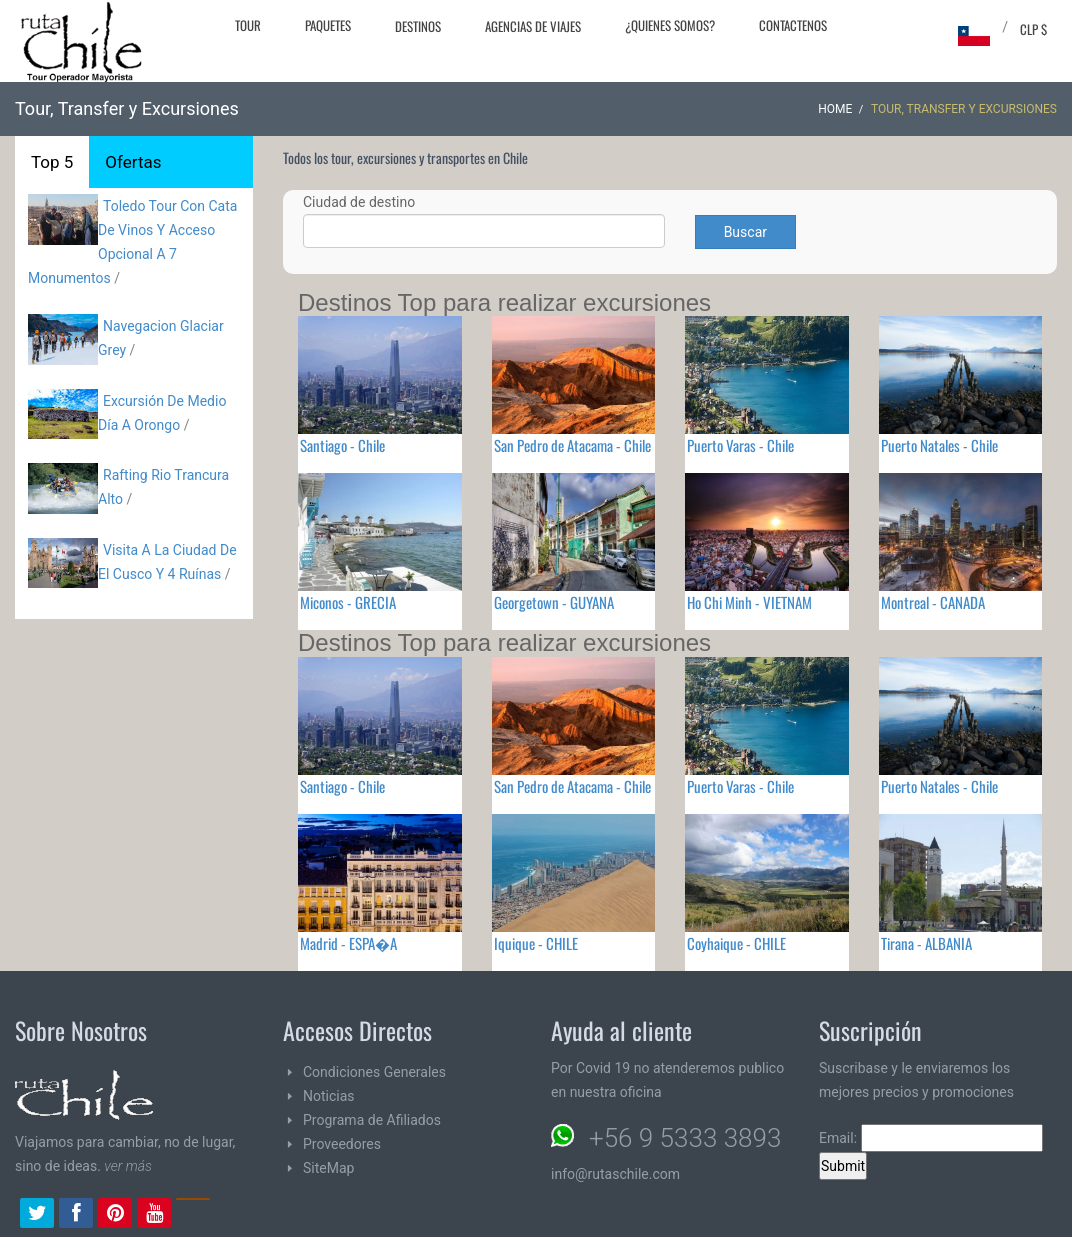 The image size is (1072, 1237). I want to click on Santiago - Chile, so click(342, 445).